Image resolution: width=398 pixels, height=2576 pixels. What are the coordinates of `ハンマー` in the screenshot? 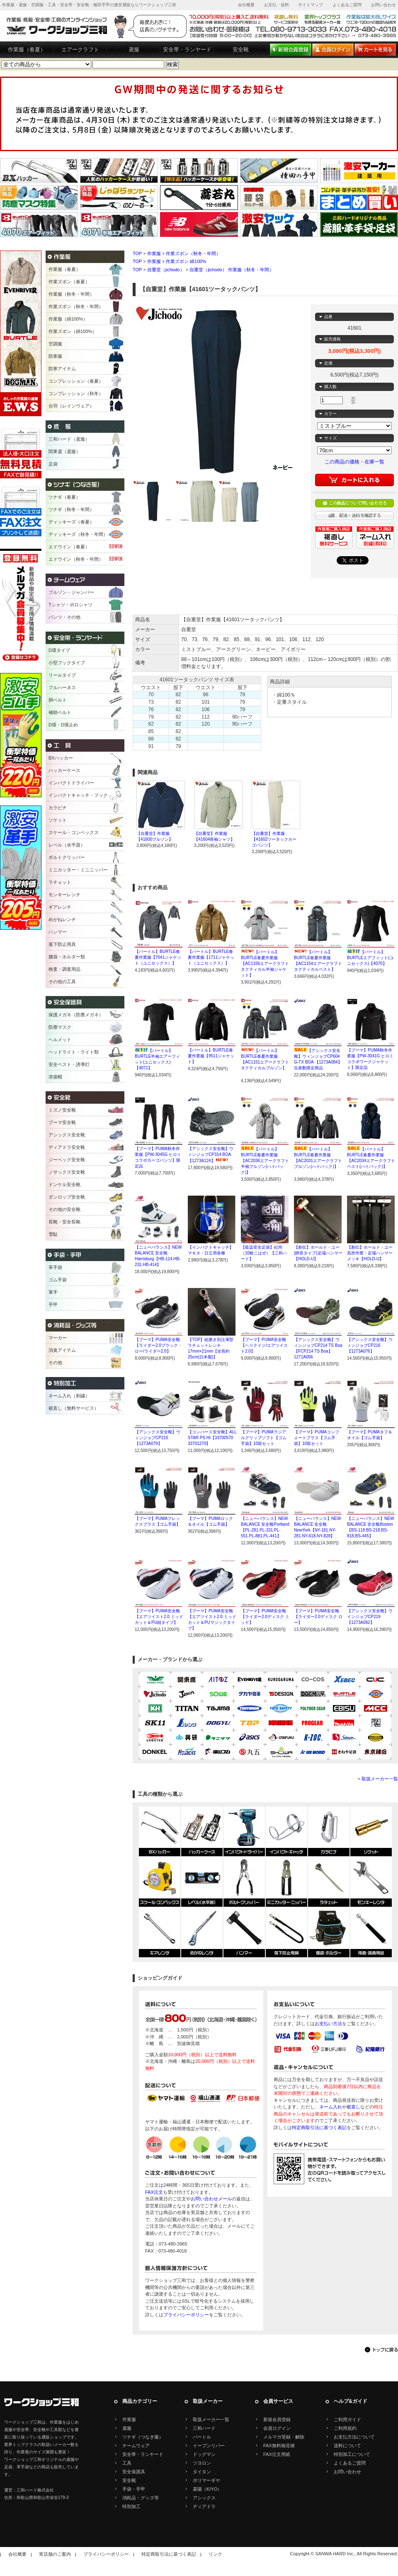 It's located at (58, 931).